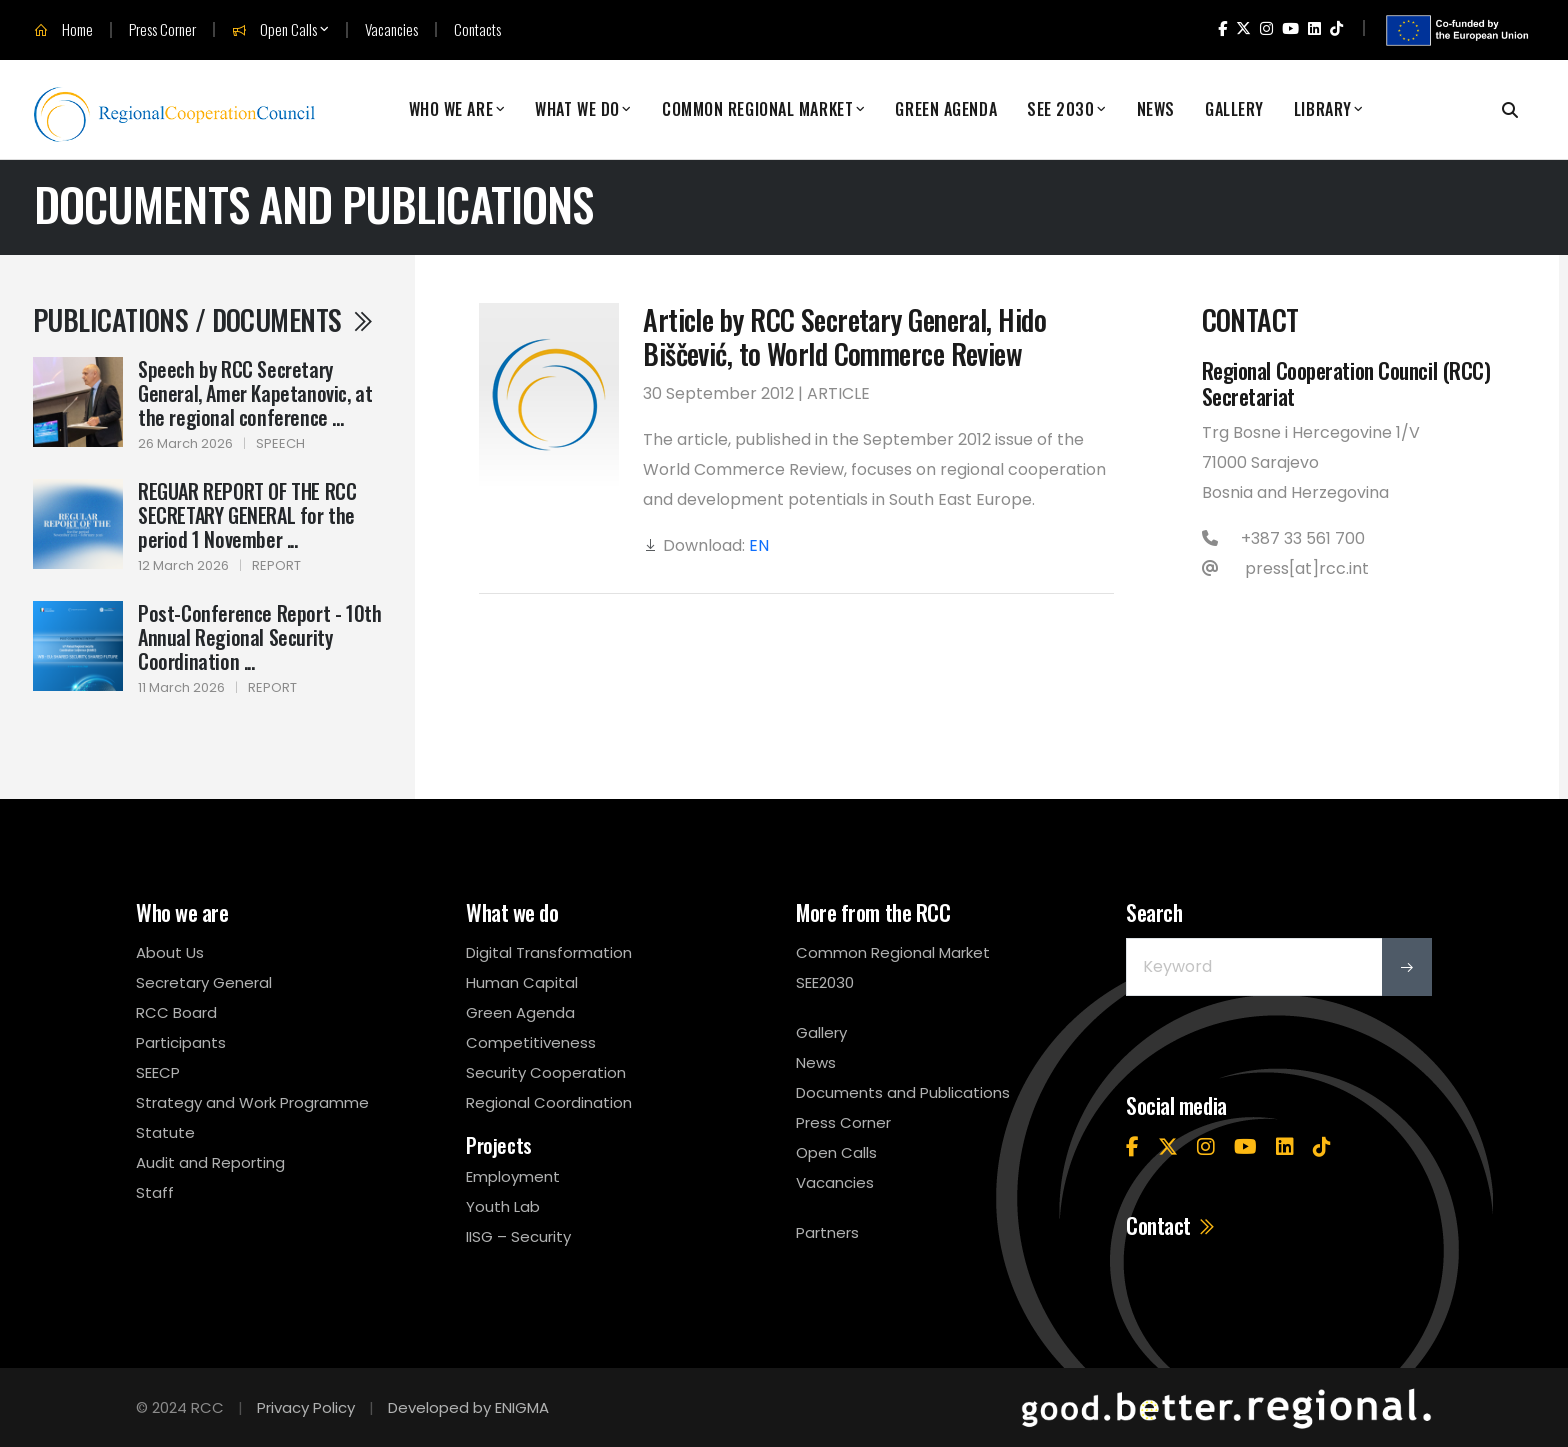 Image resolution: width=1568 pixels, height=1447 pixels. Describe the element at coordinates (477, 29) in the screenshot. I see `Contacts` at that location.